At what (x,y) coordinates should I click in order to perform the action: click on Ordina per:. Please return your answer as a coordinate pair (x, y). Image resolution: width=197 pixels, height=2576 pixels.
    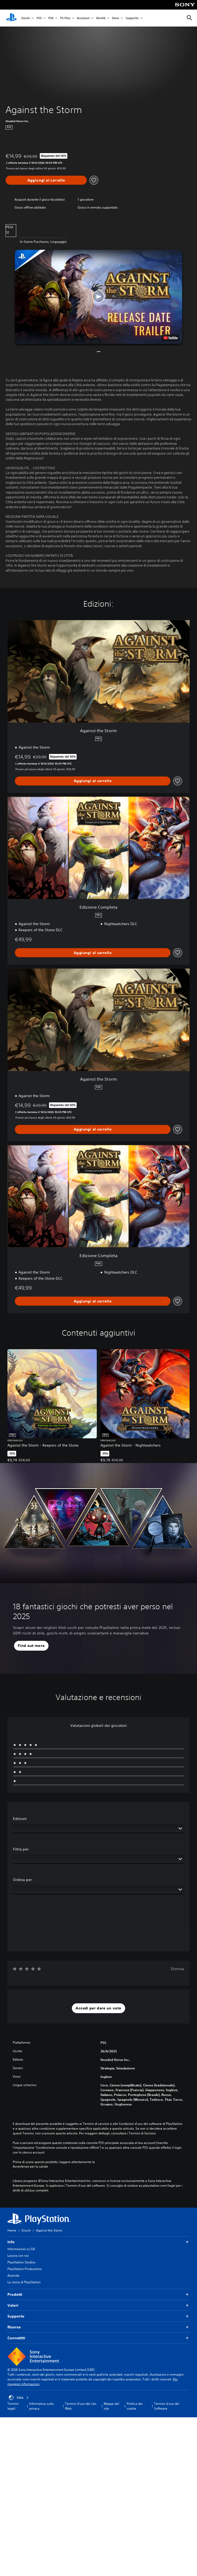
    Looking at the image, I should click on (23, 1879).